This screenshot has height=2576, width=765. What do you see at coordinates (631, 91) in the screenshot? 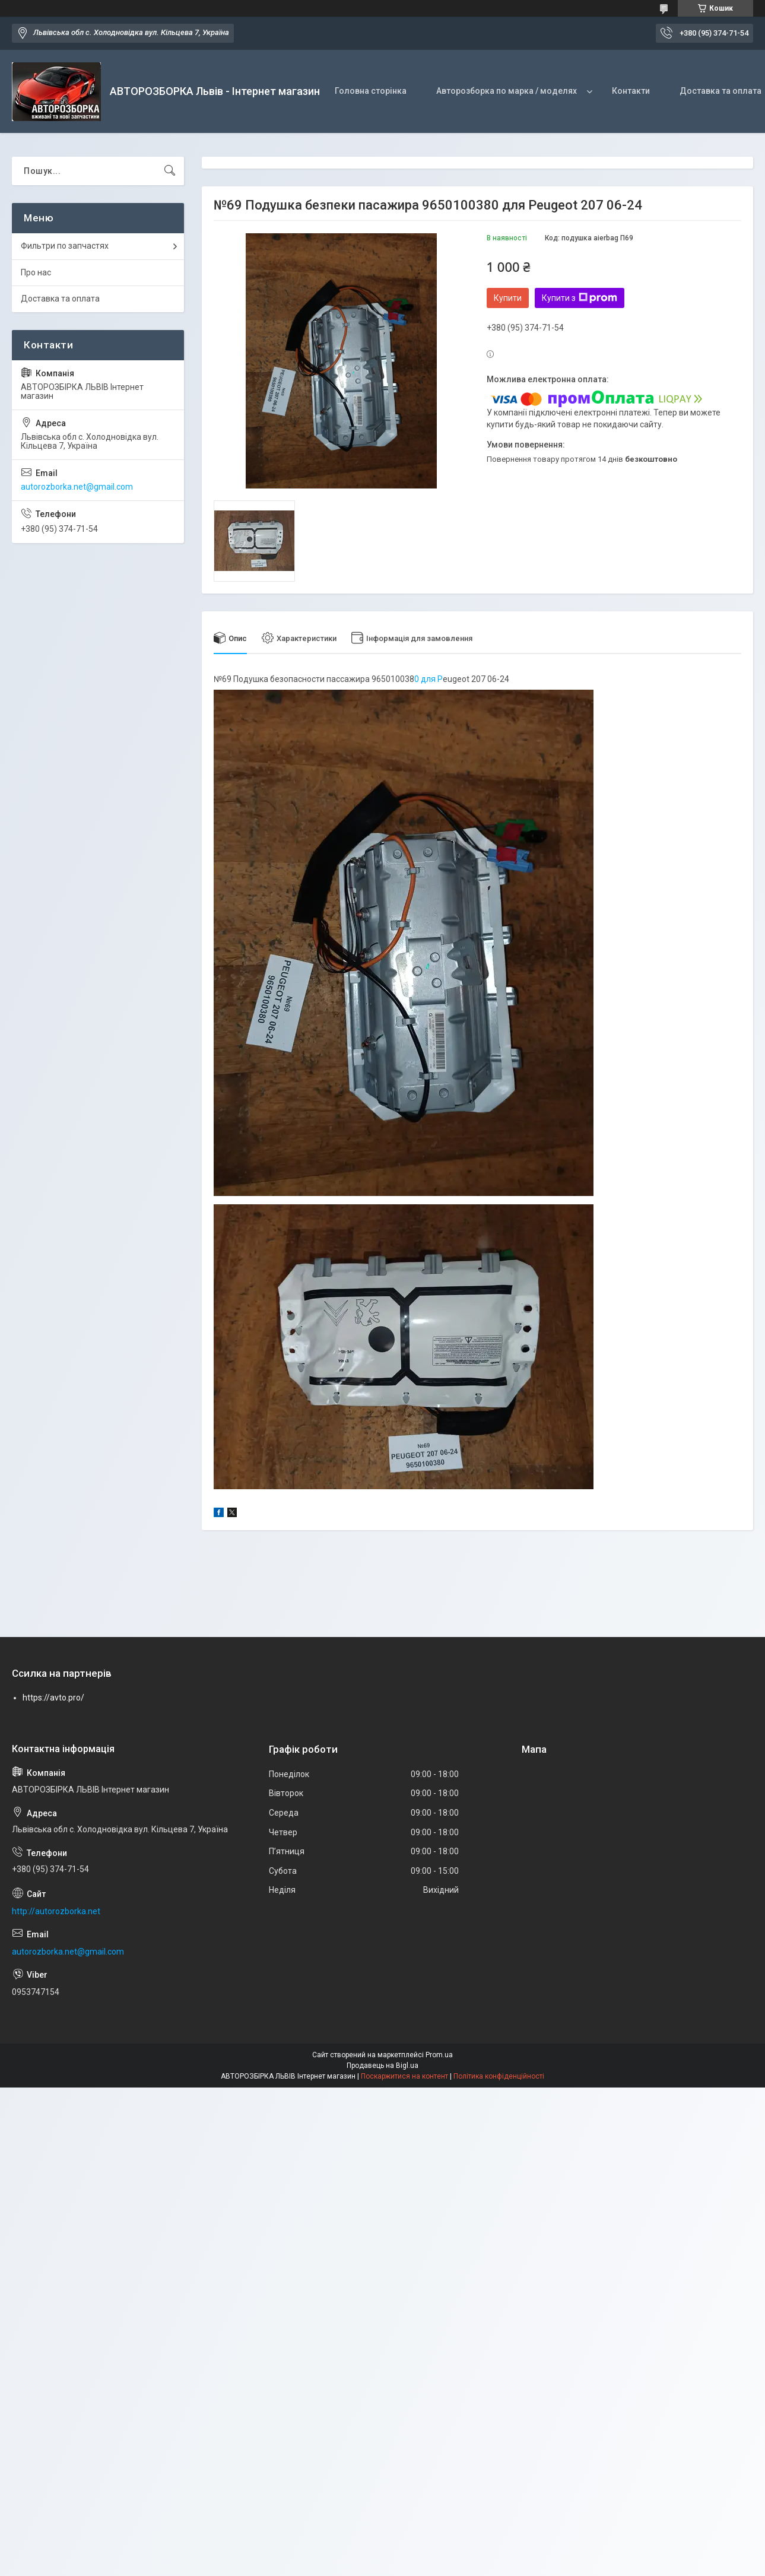
I see `Контакти` at bounding box center [631, 91].